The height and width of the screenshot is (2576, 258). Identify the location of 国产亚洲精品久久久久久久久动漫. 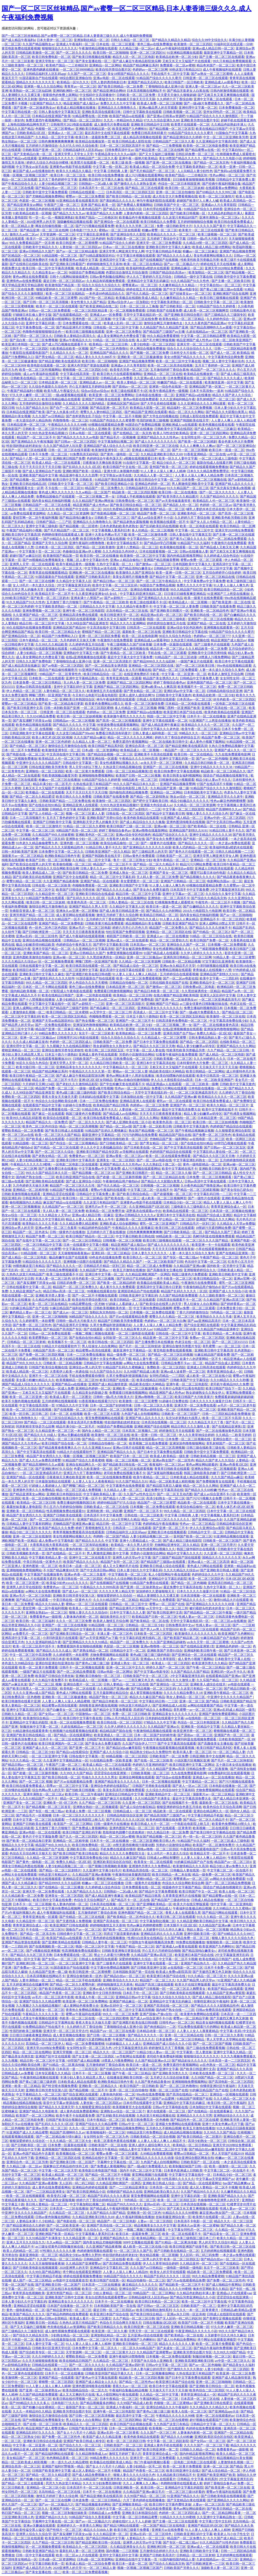
(147, 847).